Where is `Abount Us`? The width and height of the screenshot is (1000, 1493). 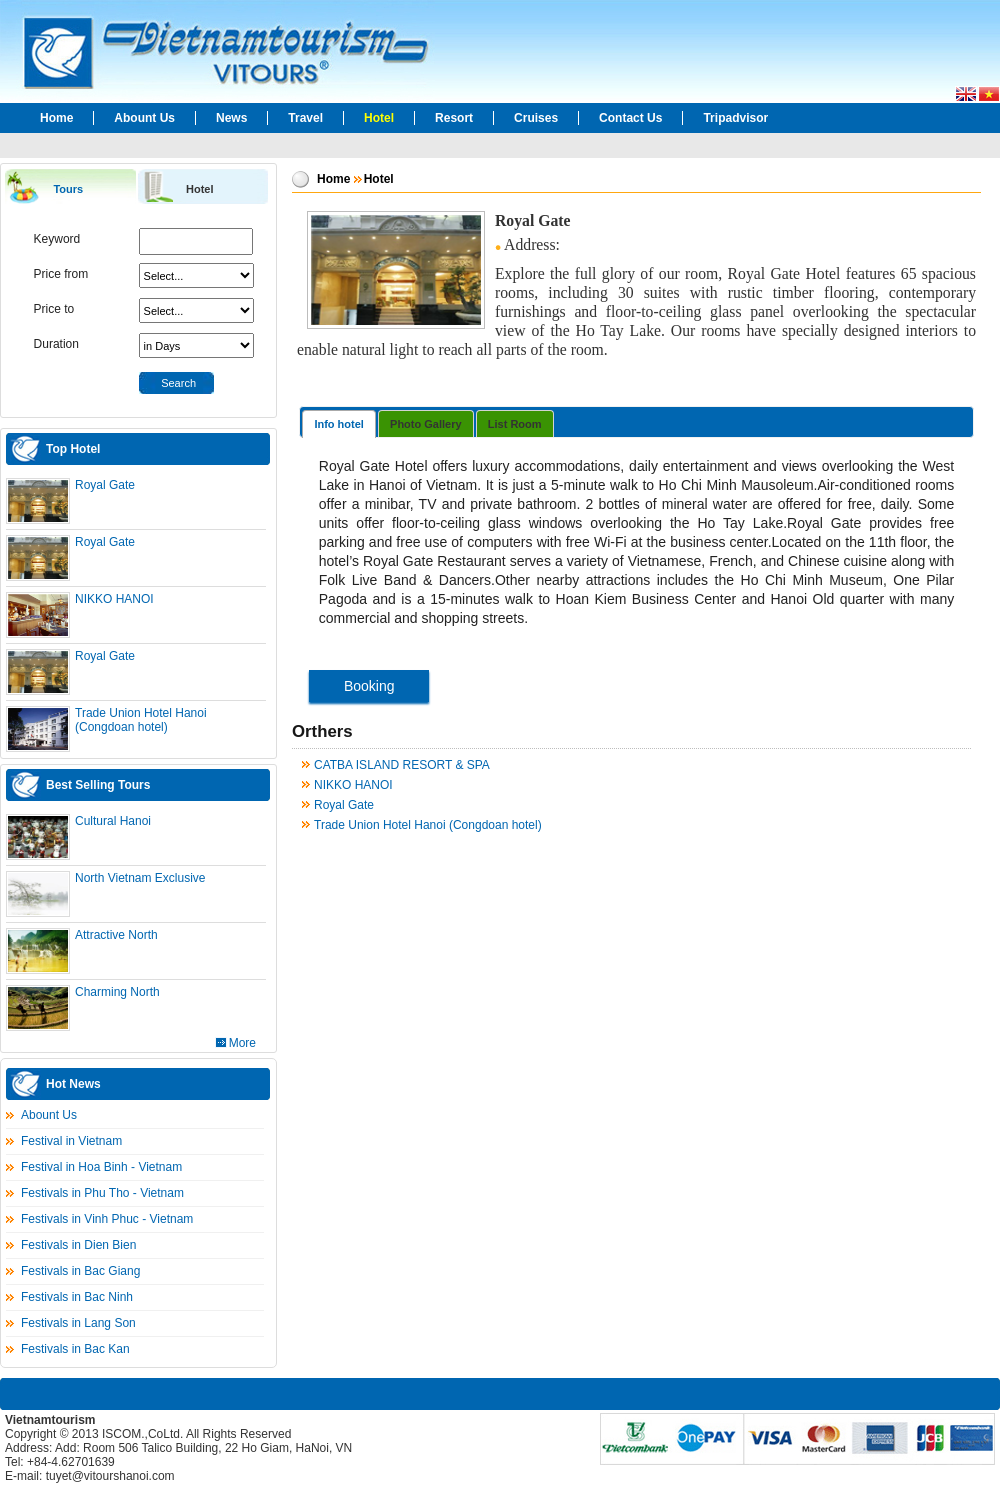
Abount Us is located at coordinates (144, 118).